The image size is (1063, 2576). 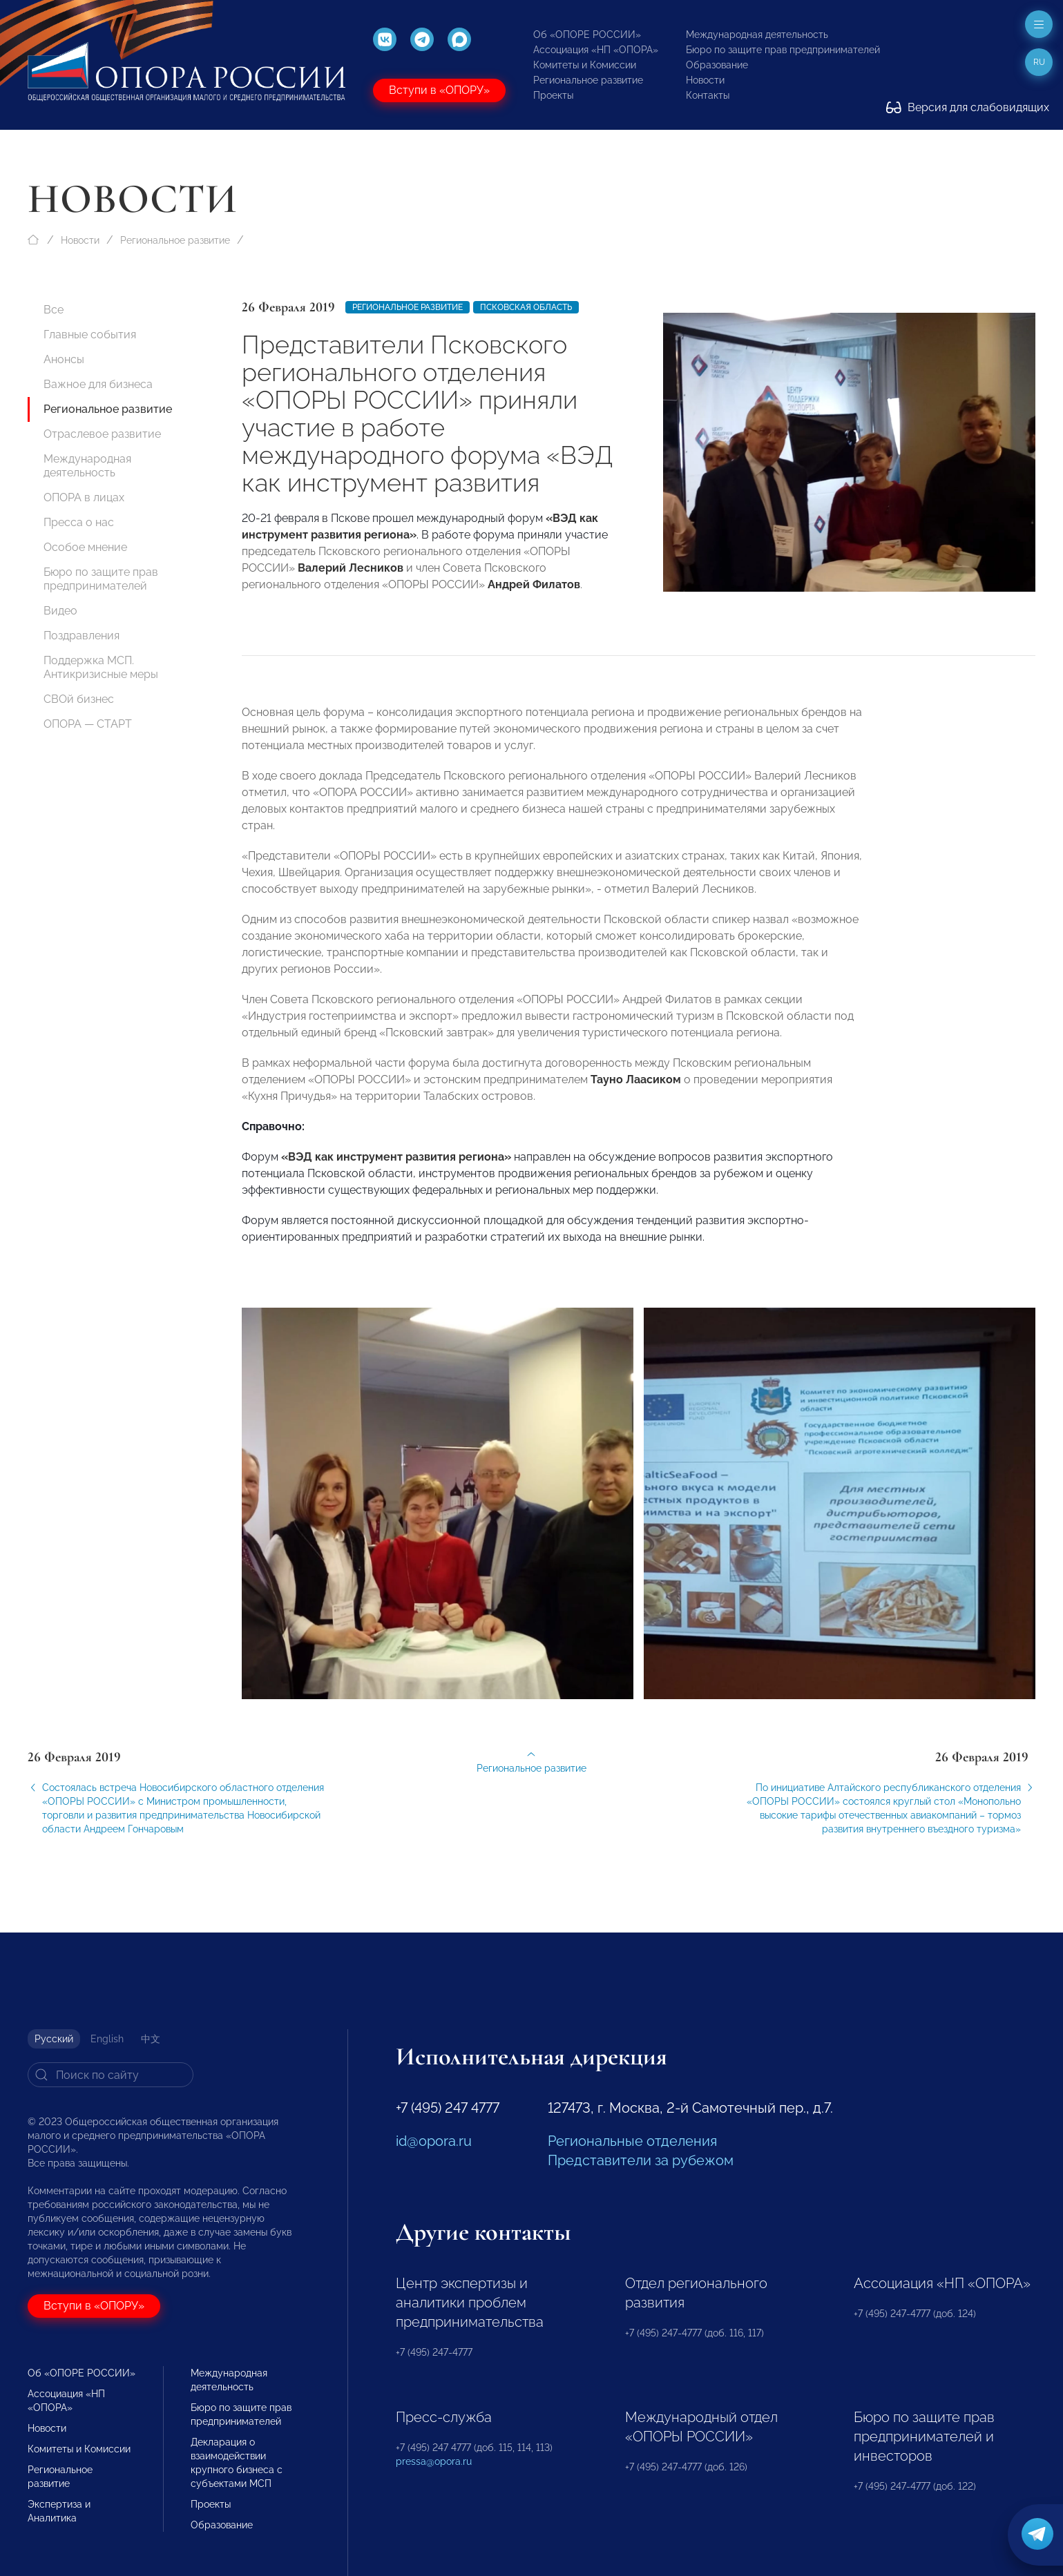 I want to click on [Search], so click(x=110, y=2074).